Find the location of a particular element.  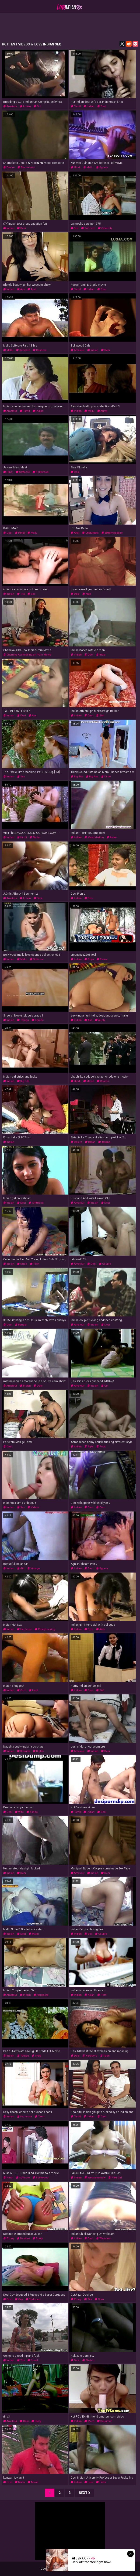

wife is located at coordinates (19, 1812).